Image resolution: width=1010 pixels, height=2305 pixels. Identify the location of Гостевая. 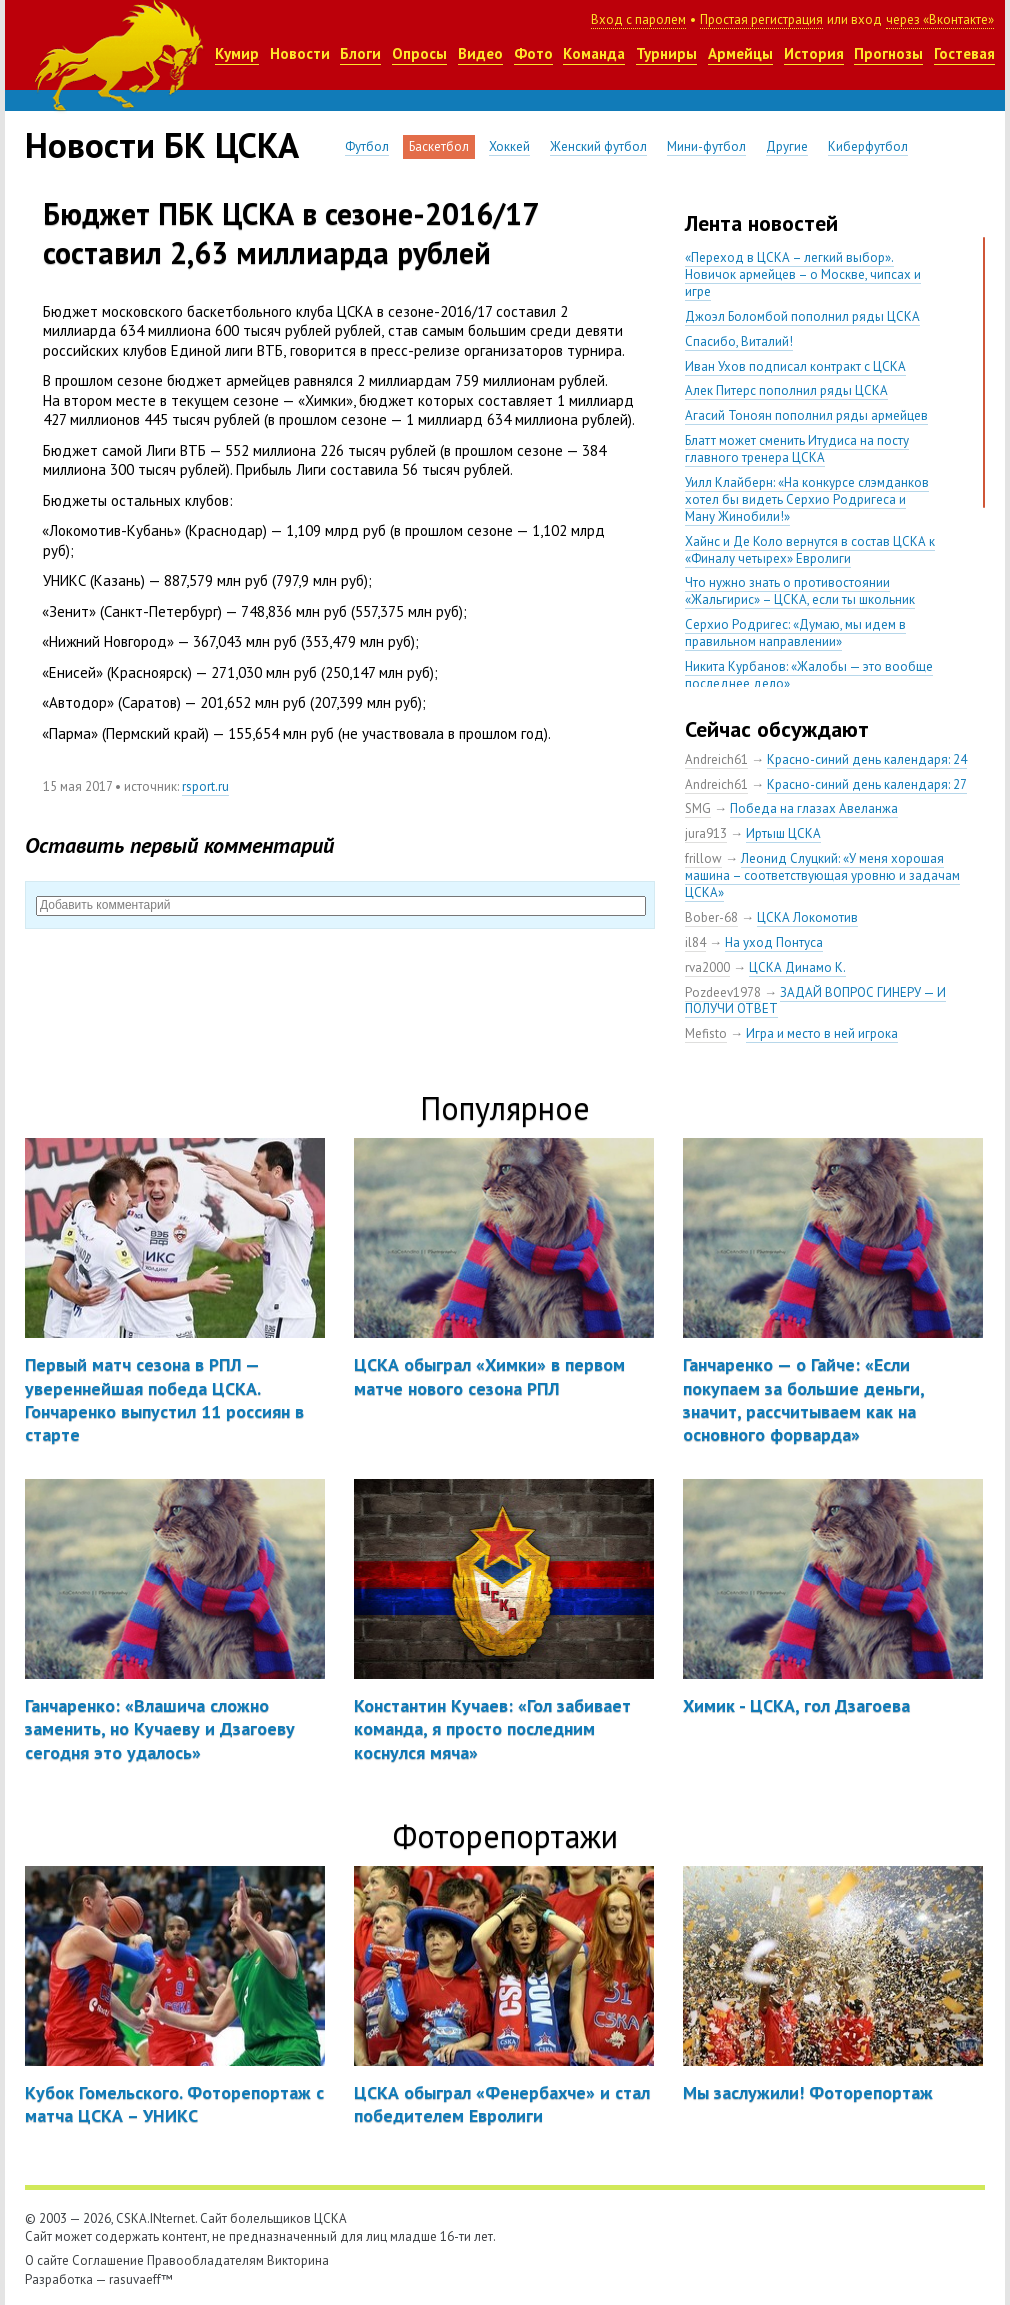
(964, 53).